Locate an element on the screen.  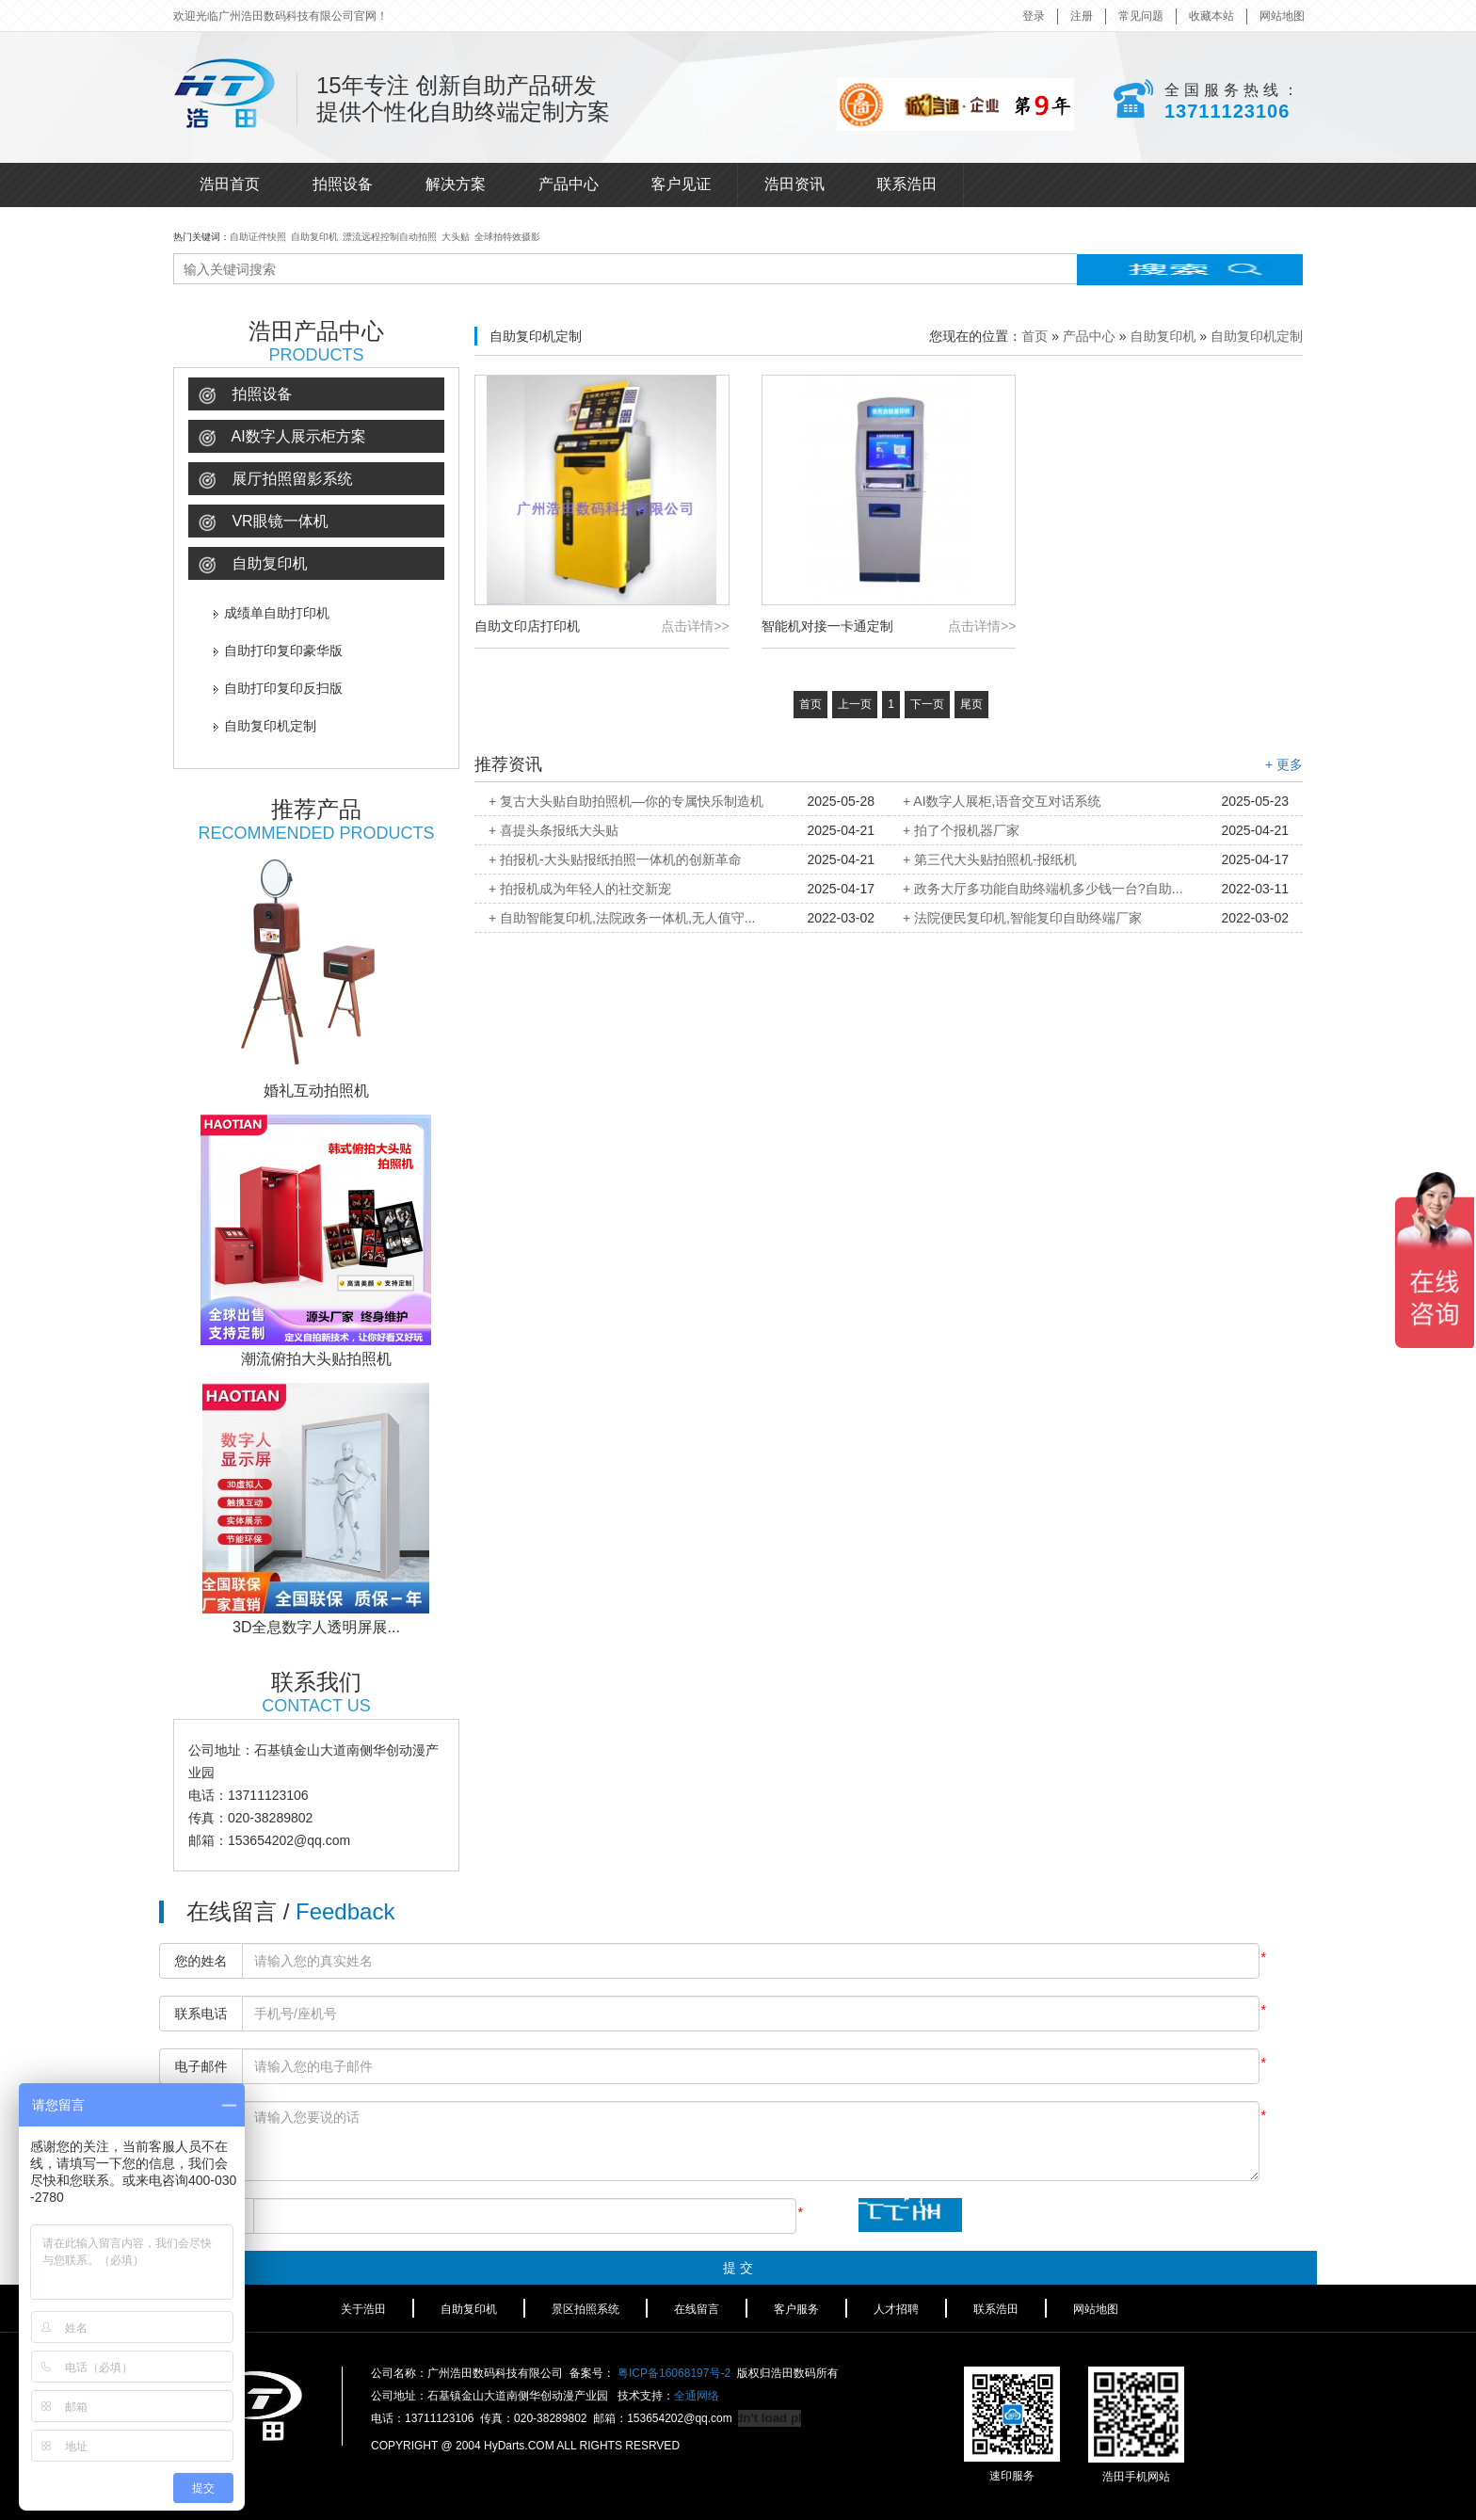
收藏本站 is located at coordinates (1211, 16).